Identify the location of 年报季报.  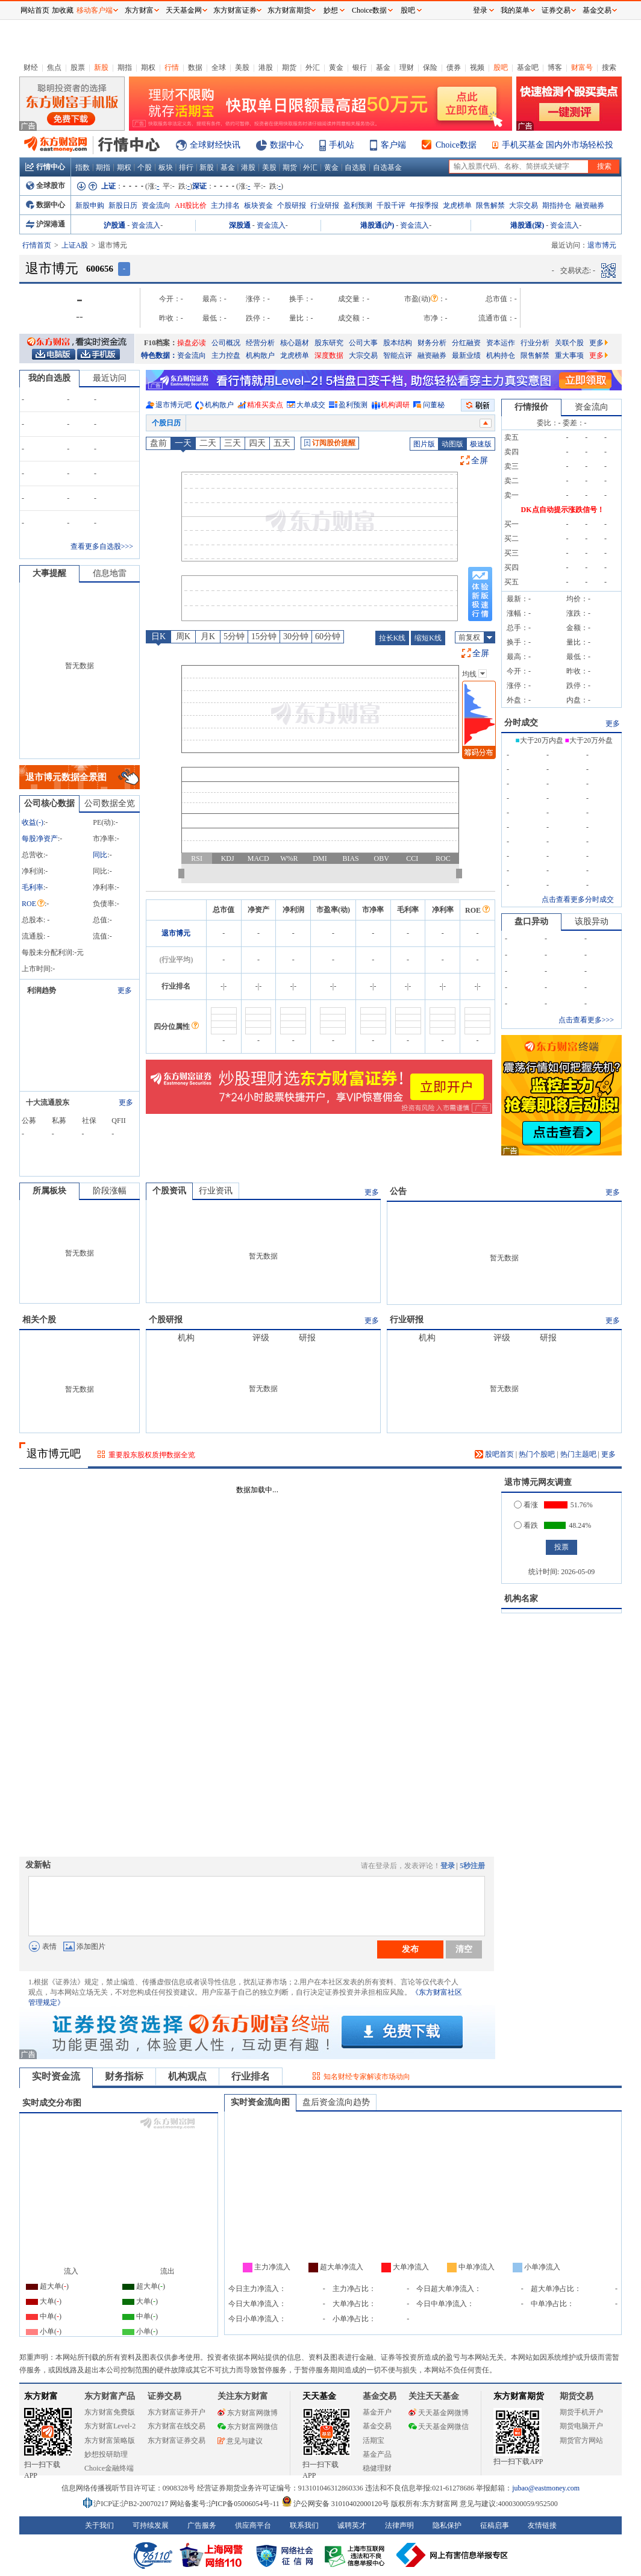
(424, 205).